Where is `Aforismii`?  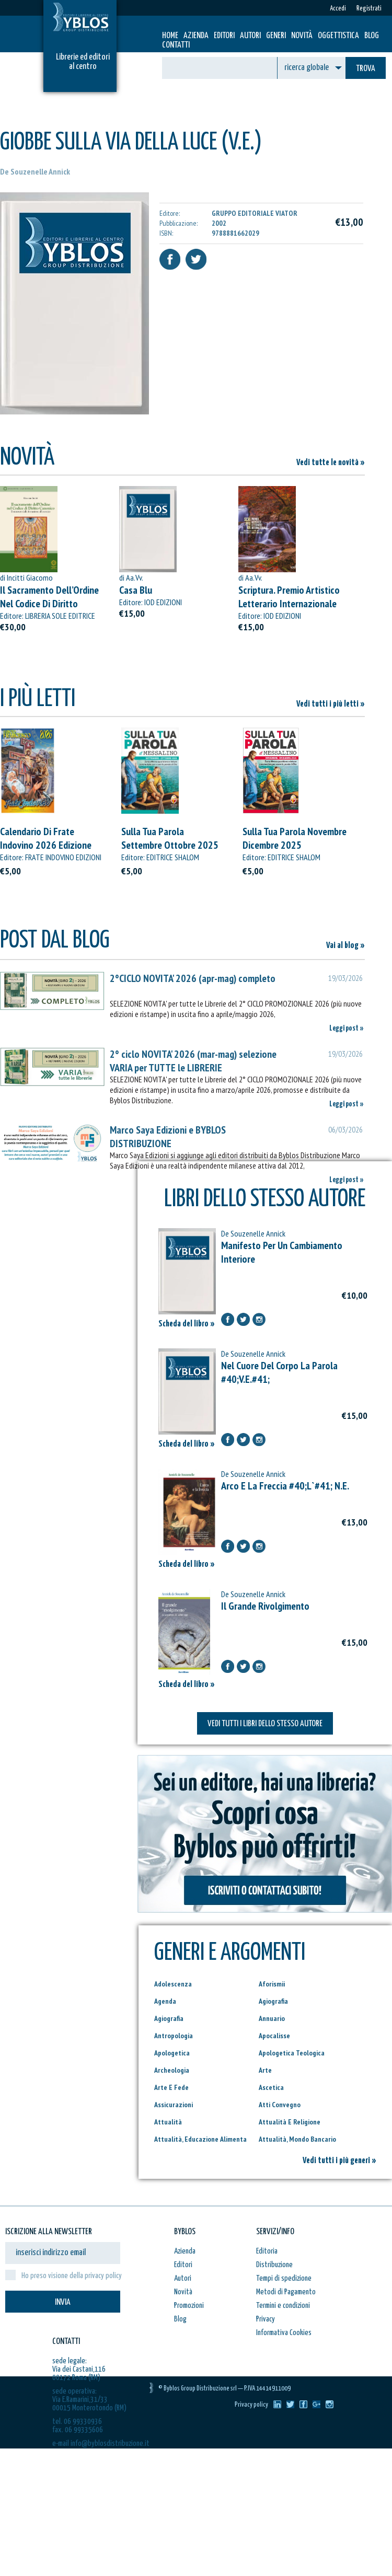 Aforismii is located at coordinates (272, 1984).